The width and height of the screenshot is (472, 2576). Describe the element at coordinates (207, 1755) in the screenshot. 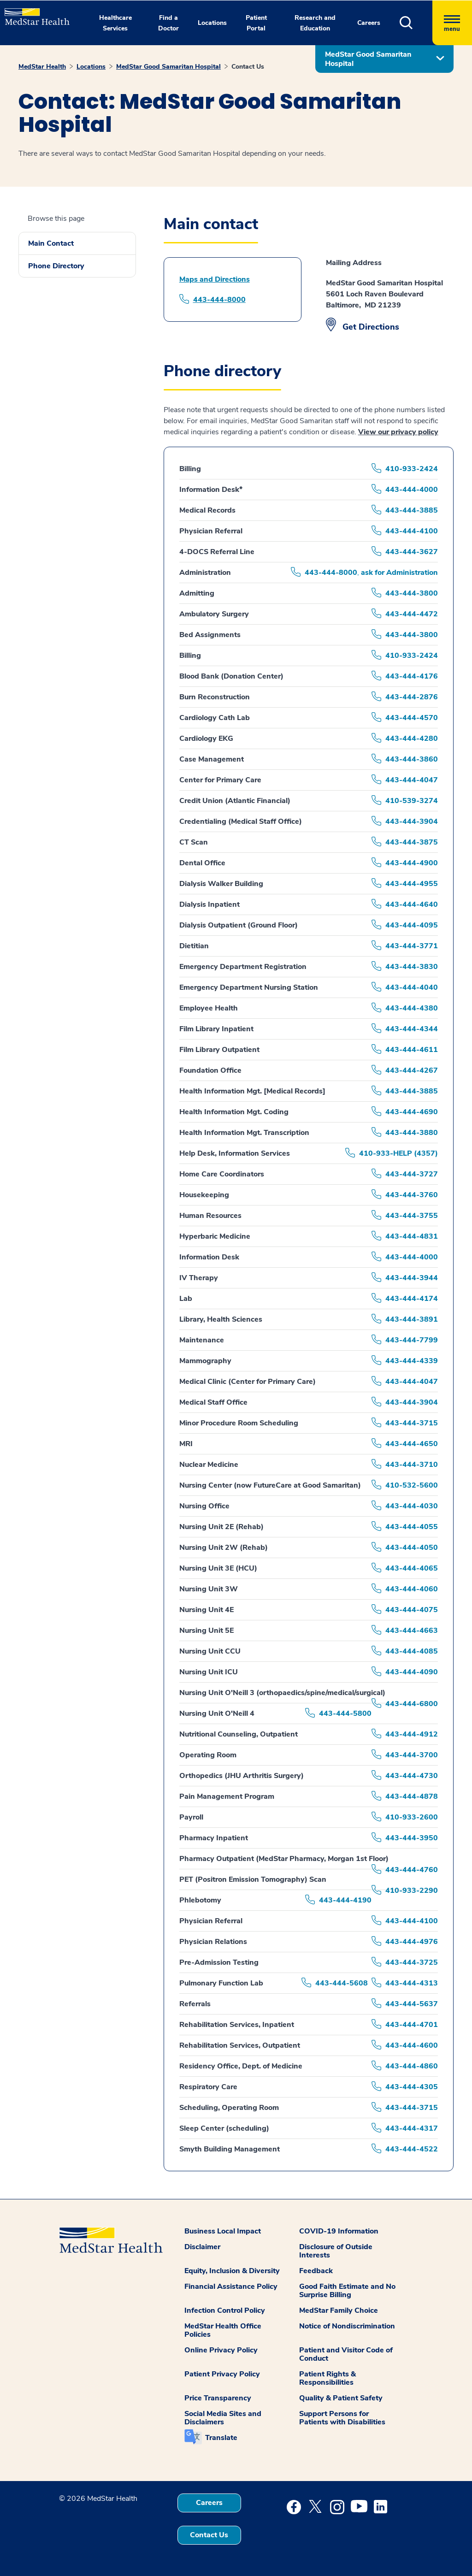

I see `Operating Room` at that location.